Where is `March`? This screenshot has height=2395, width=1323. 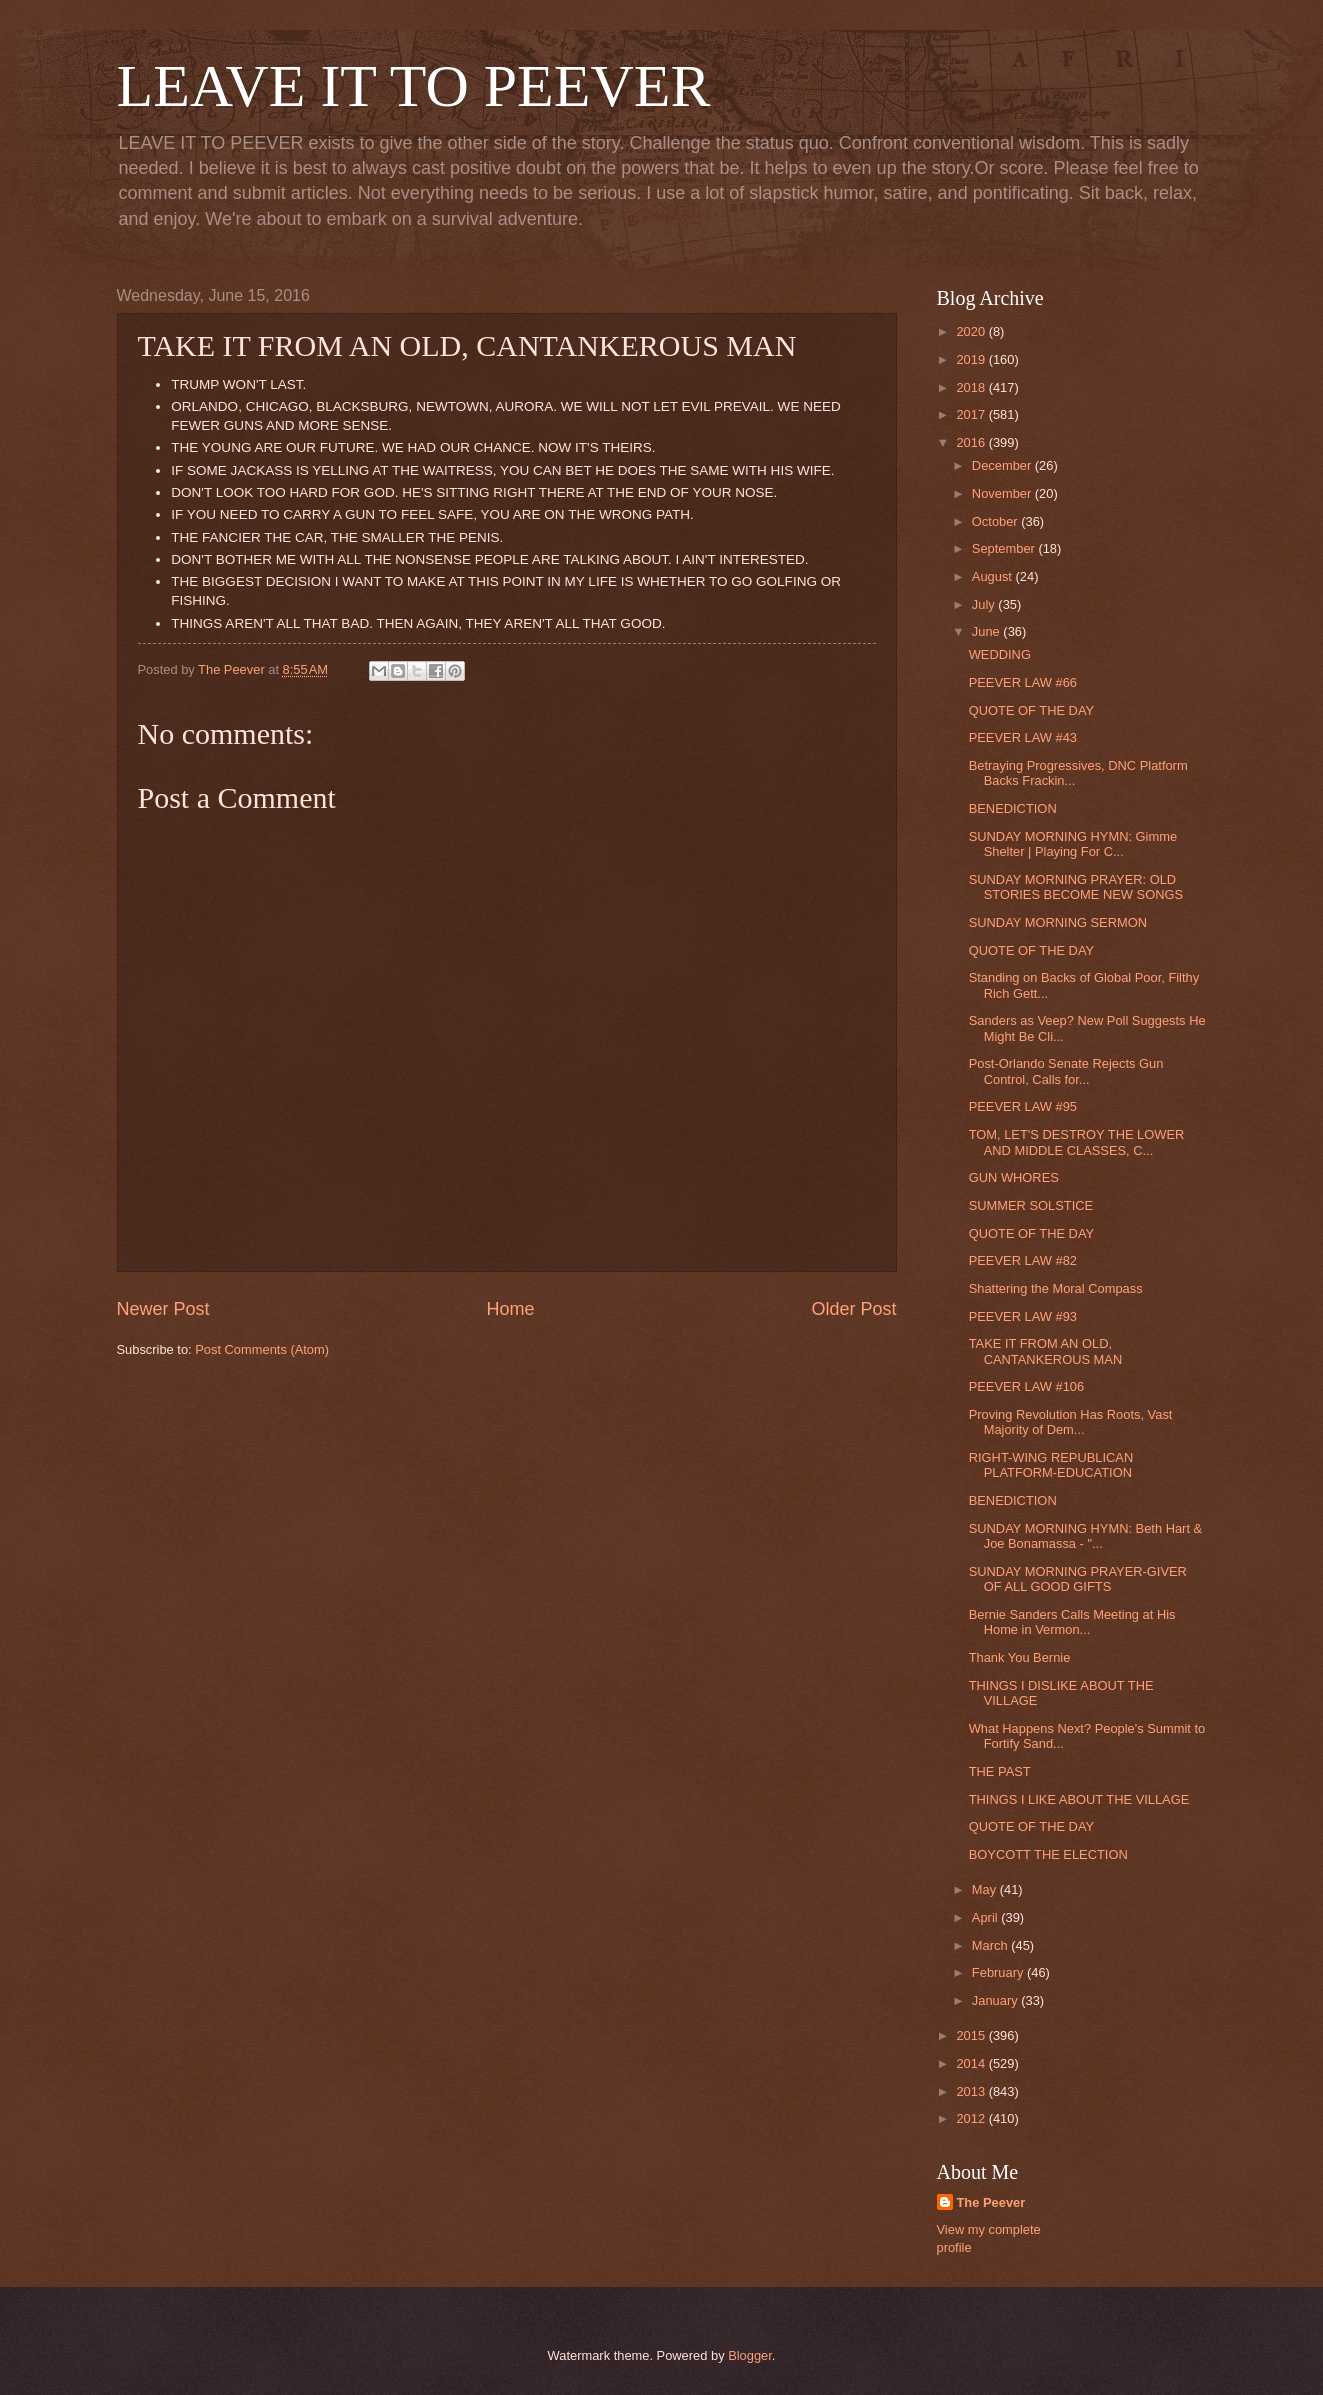 March is located at coordinates (991, 1945).